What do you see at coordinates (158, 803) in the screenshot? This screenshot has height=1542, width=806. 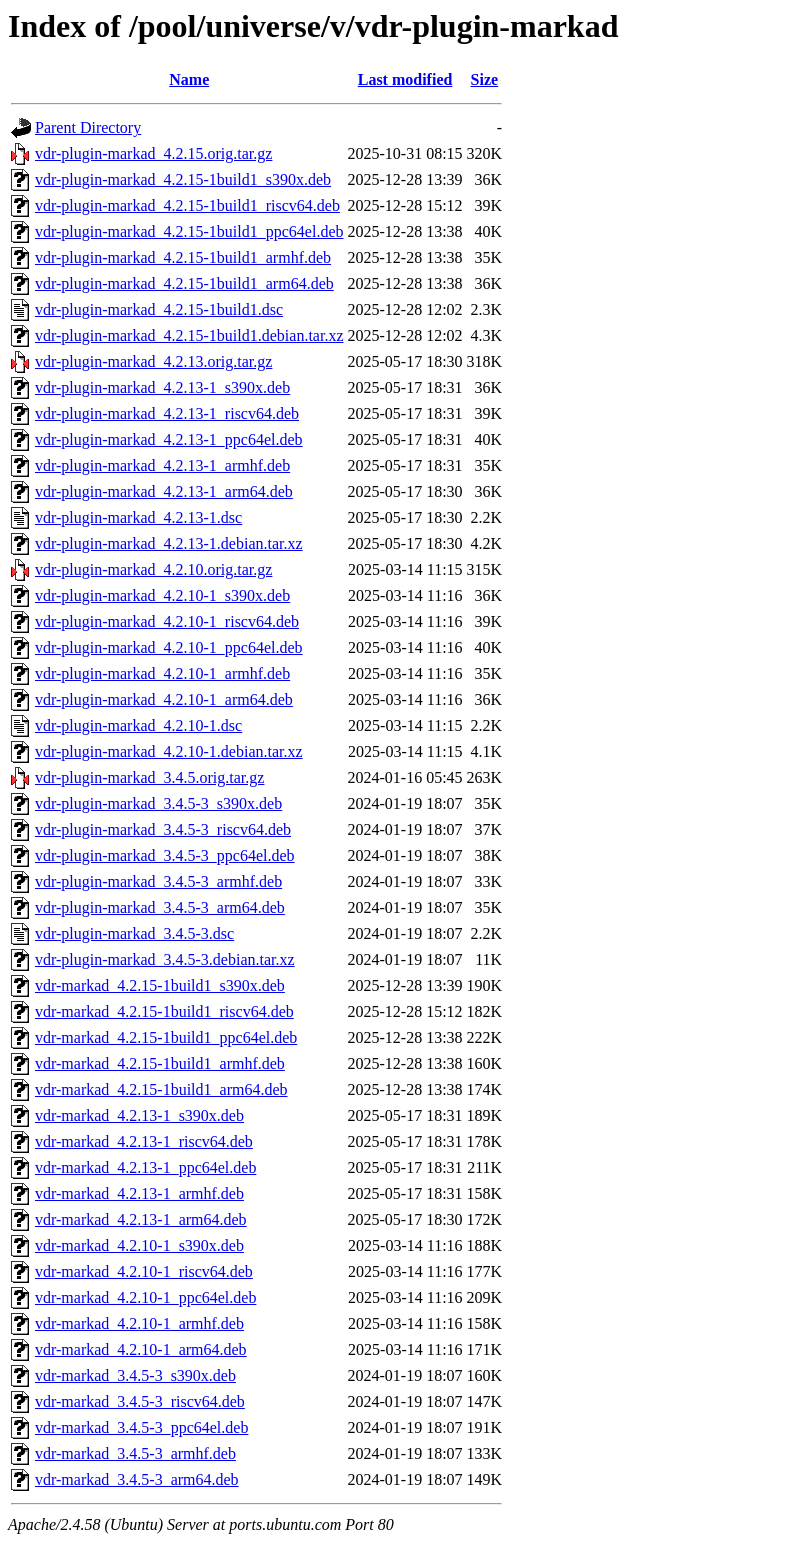 I see `vdr-plugin-markad_3.4.5-3_s390x.deb` at bounding box center [158, 803].